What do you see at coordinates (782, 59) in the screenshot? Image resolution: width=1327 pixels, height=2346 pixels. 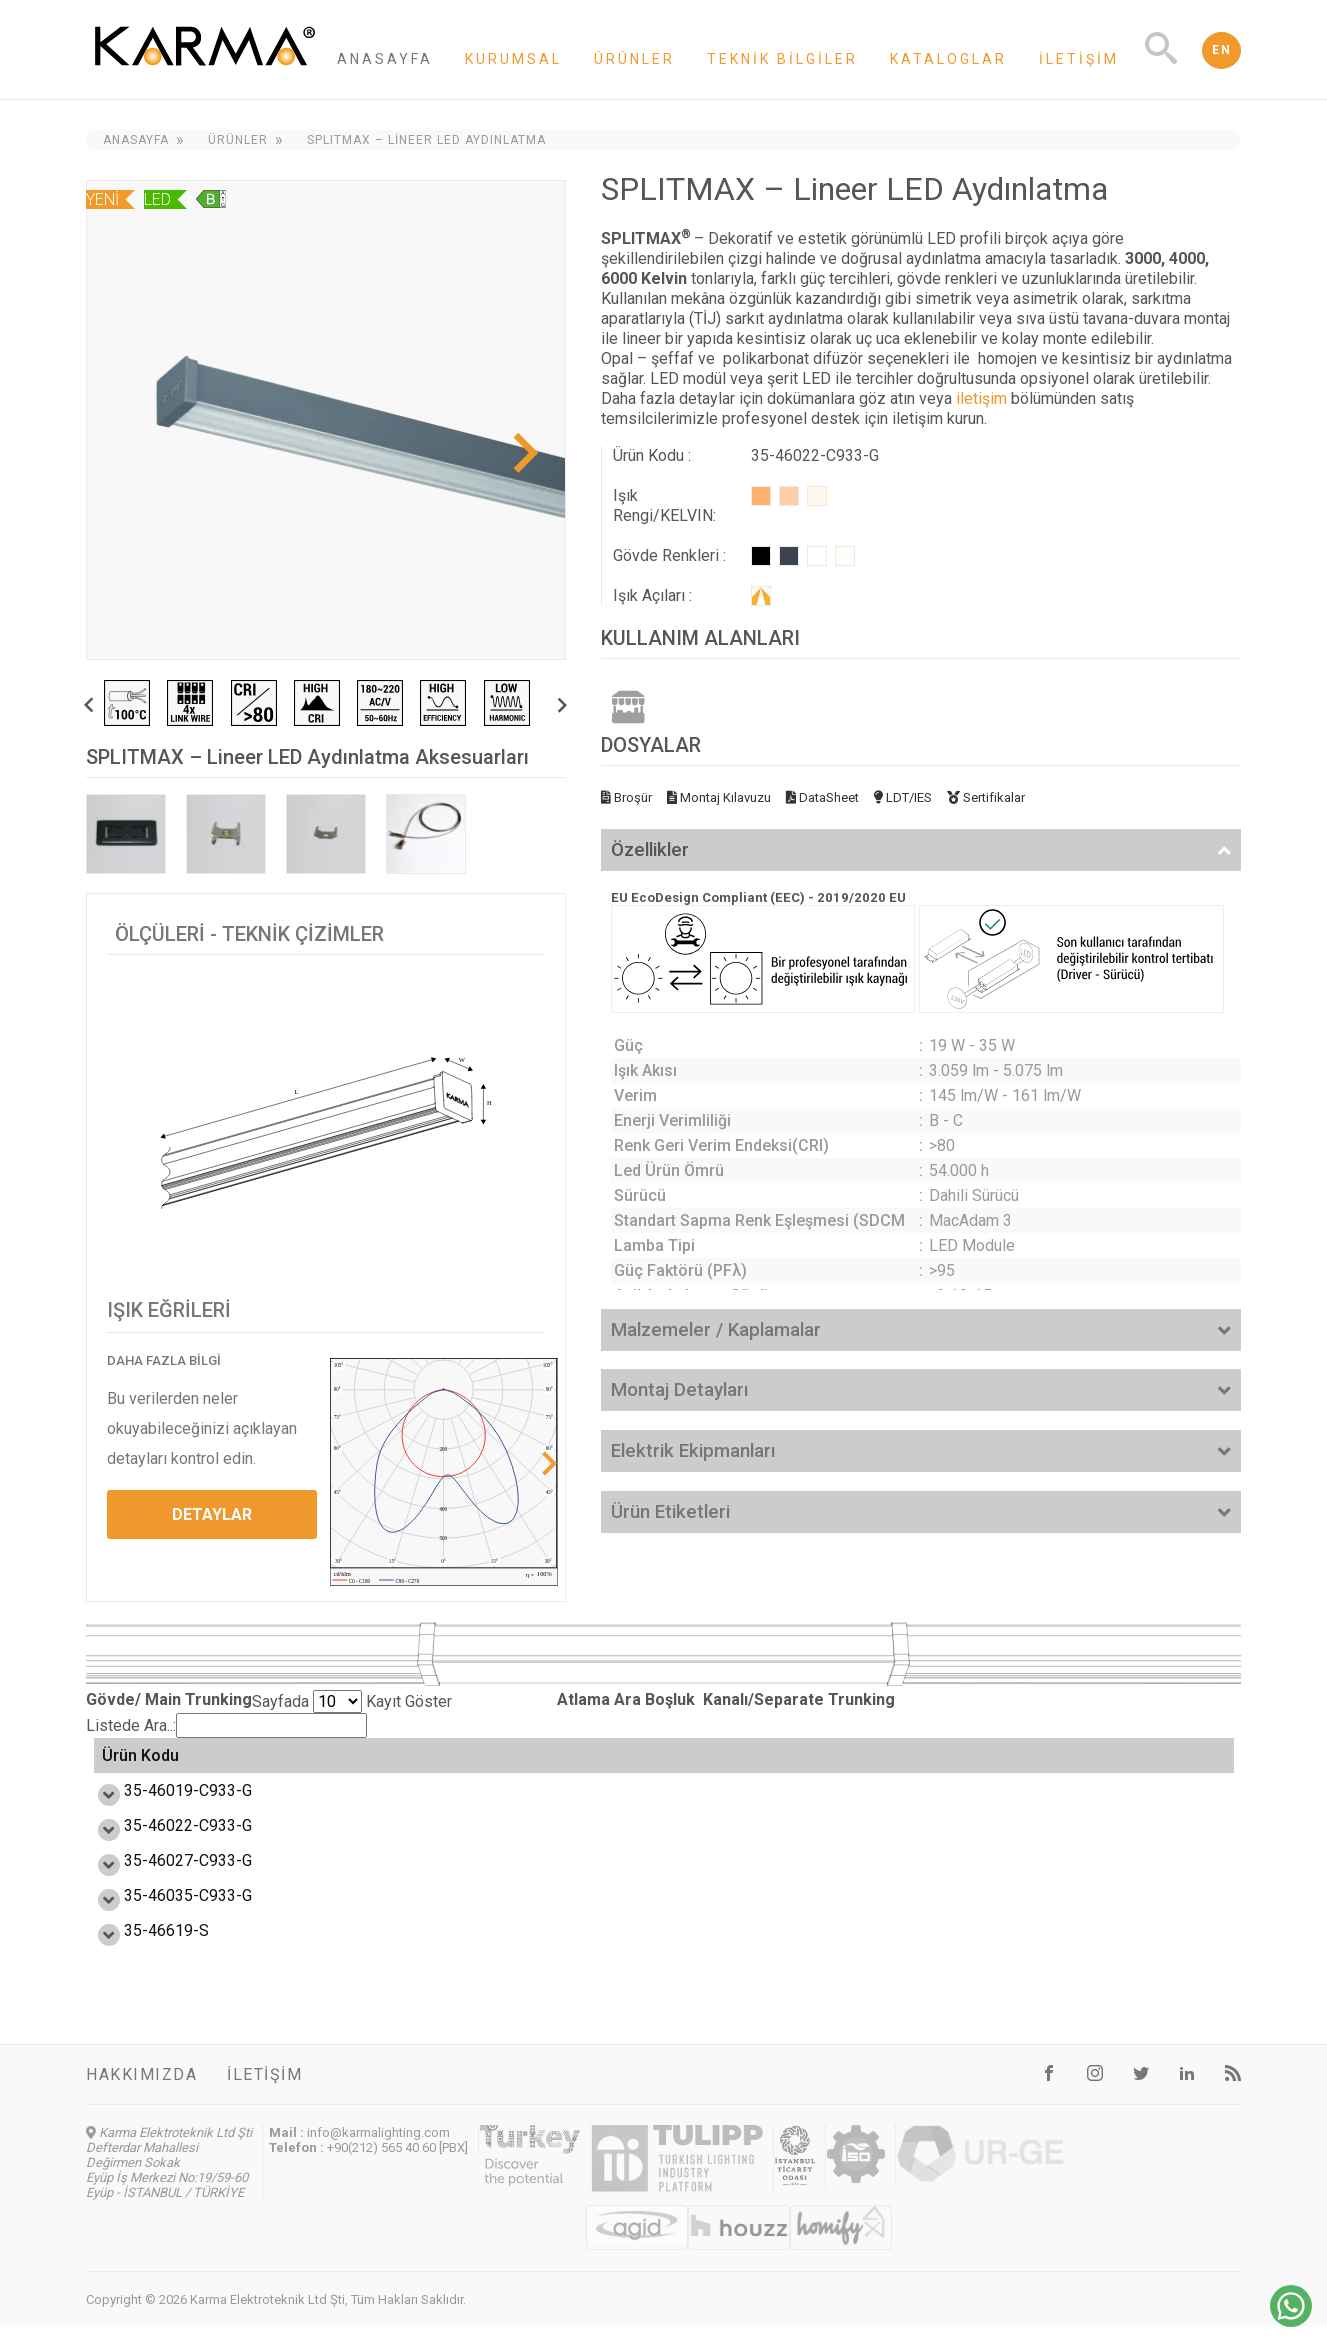 I see `Teknik Bilgiler` at bounding box center [782, 59].